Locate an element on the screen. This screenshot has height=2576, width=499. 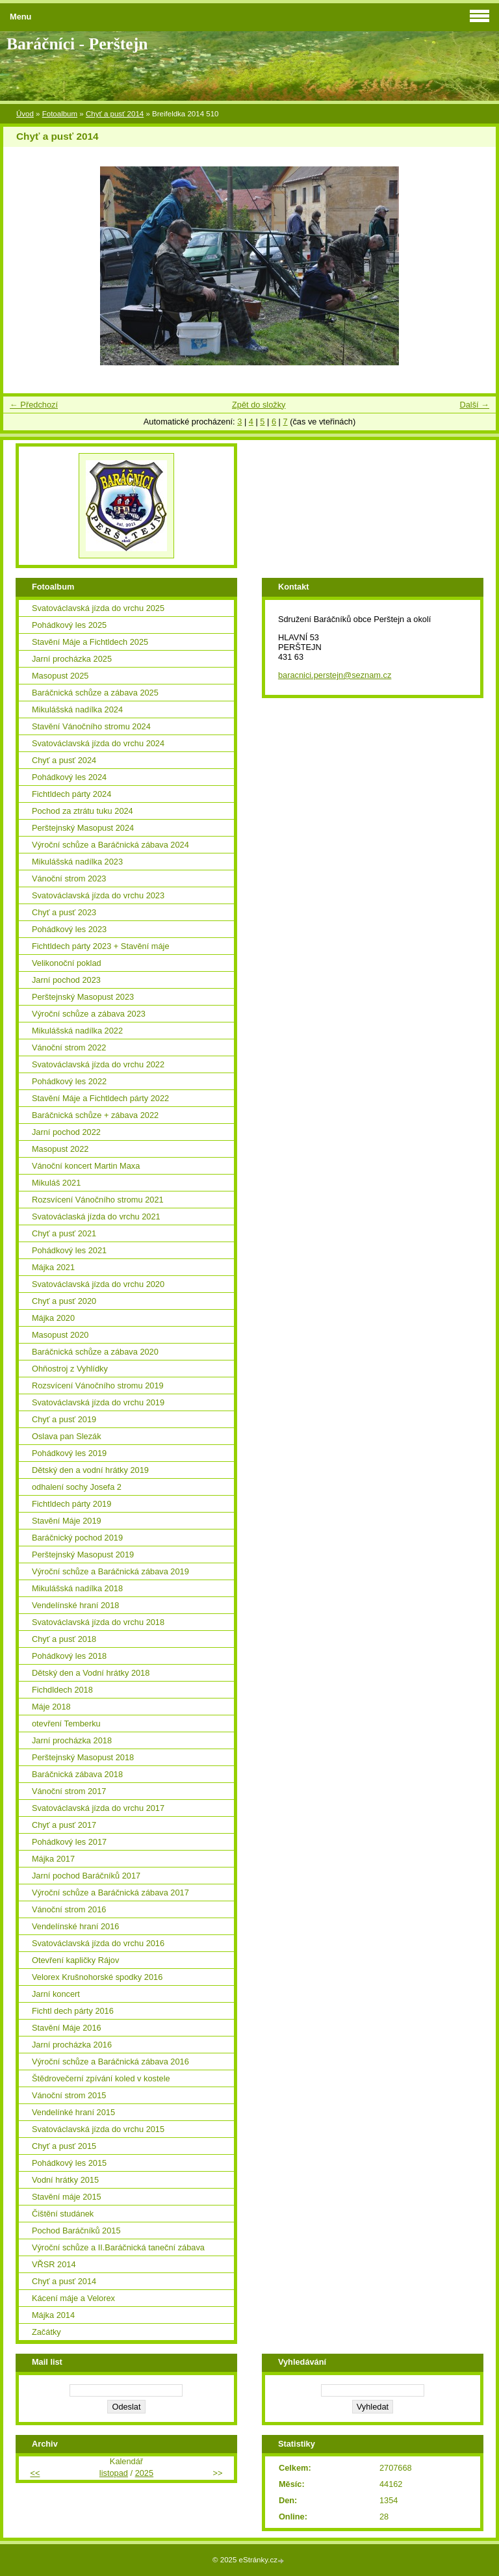
Fichdldech 2018 is located at coordinates (62, 1690).